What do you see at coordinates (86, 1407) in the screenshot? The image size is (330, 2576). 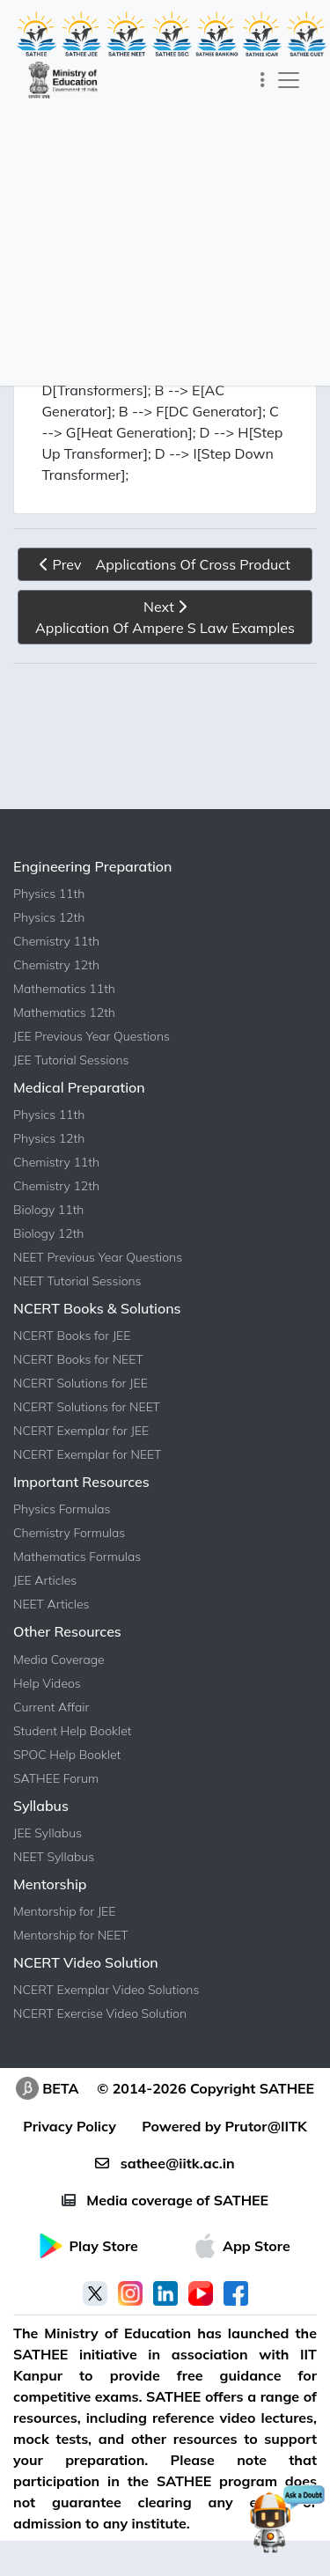 I see `NCERT Solutions for NEET` at bounding box center [86, 1407].